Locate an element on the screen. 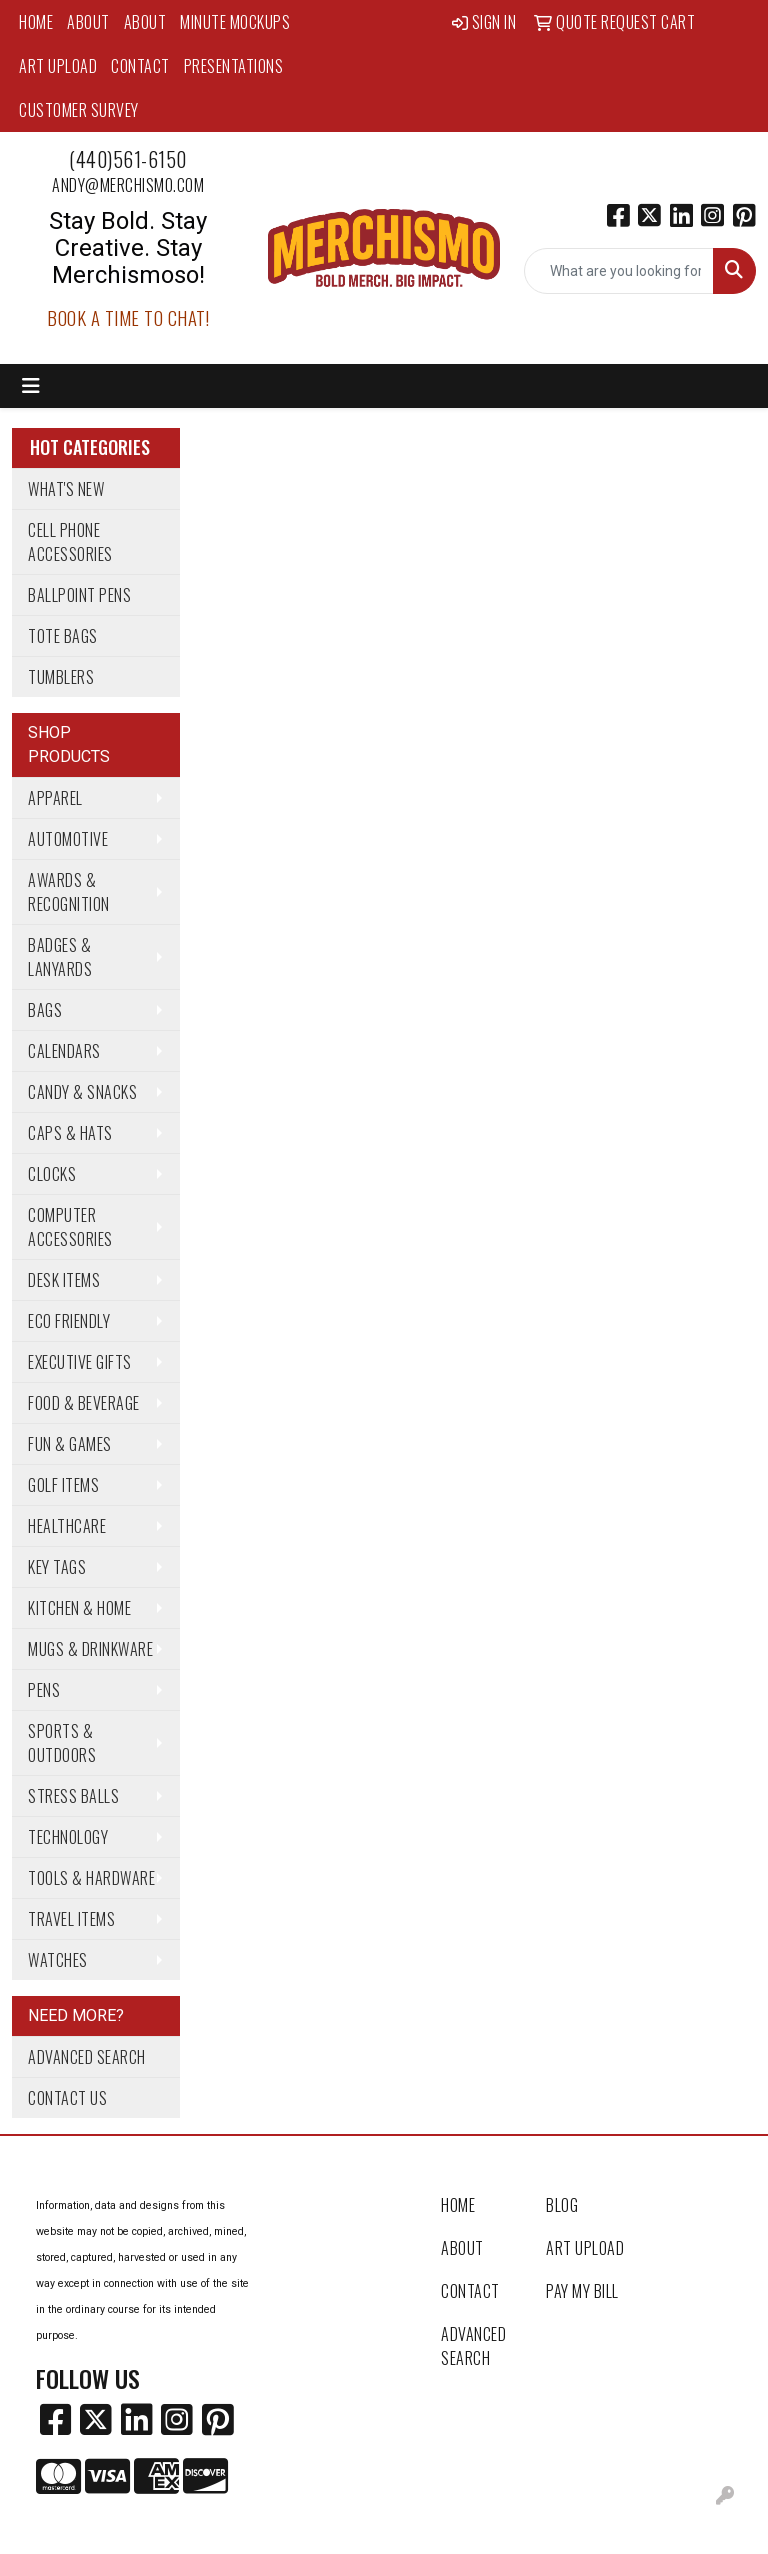 The image size is (768, 2554). Key Tags is located at coordinates (57, 1567).